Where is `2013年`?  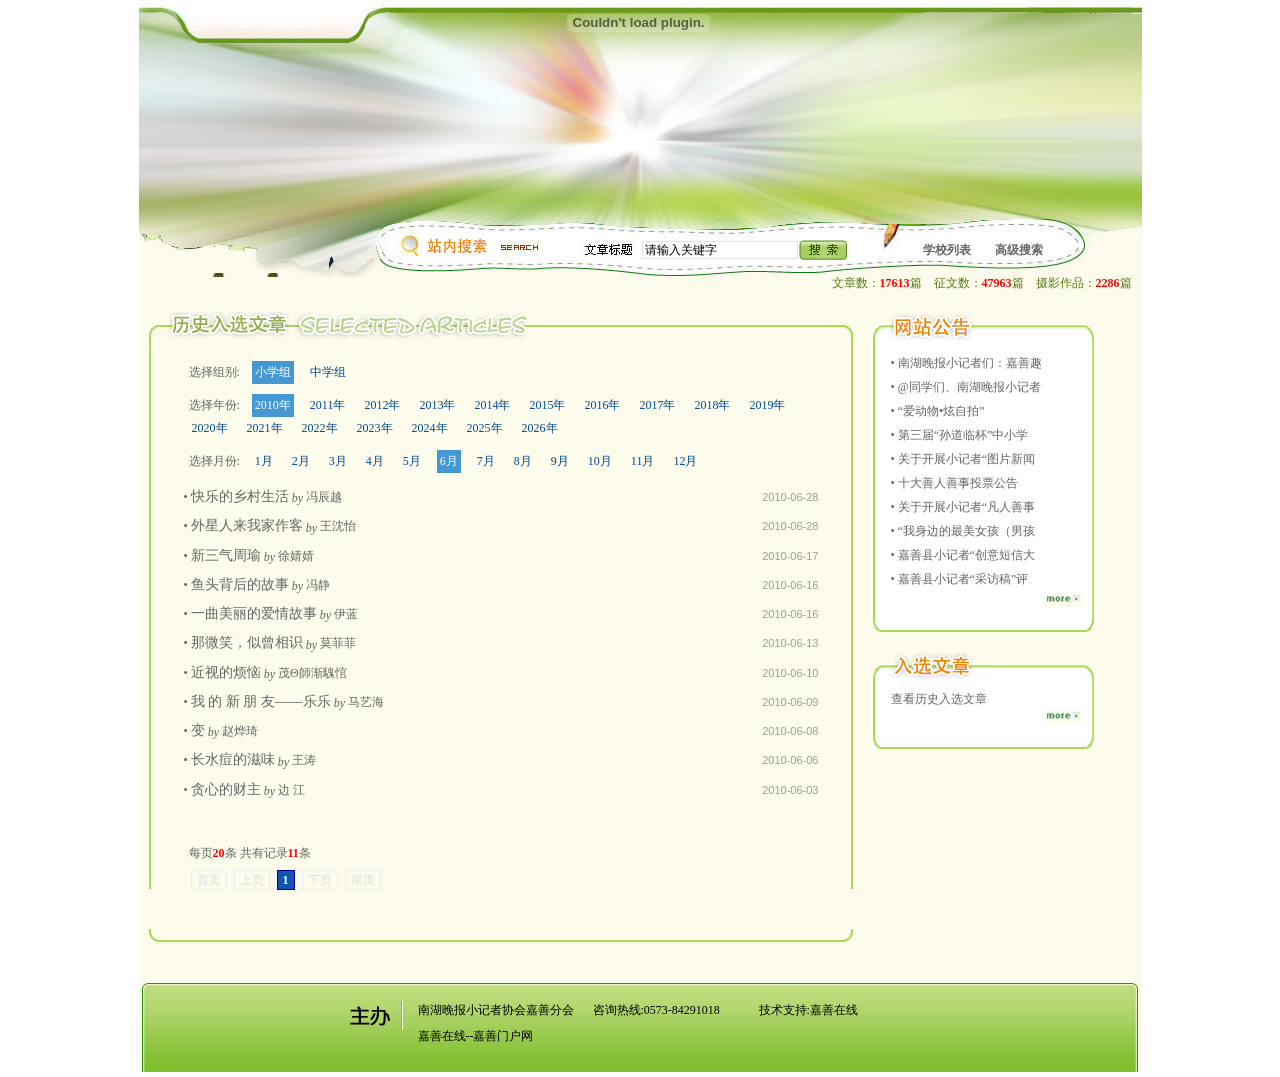 2013年 is located at coordinates (437, 405).